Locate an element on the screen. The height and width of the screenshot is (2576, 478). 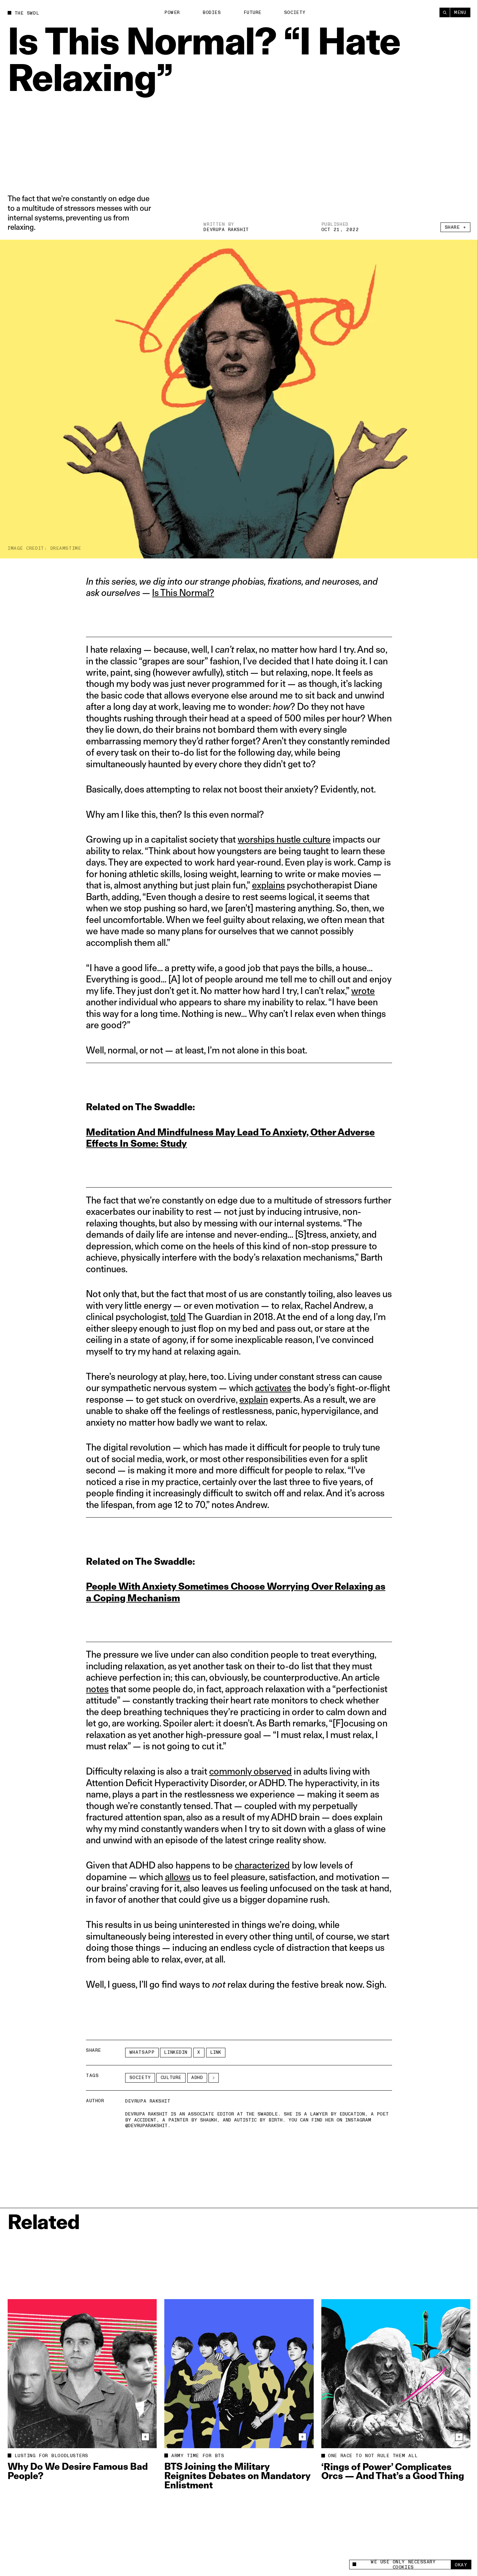
allows is located at coordinates (177, 1876).